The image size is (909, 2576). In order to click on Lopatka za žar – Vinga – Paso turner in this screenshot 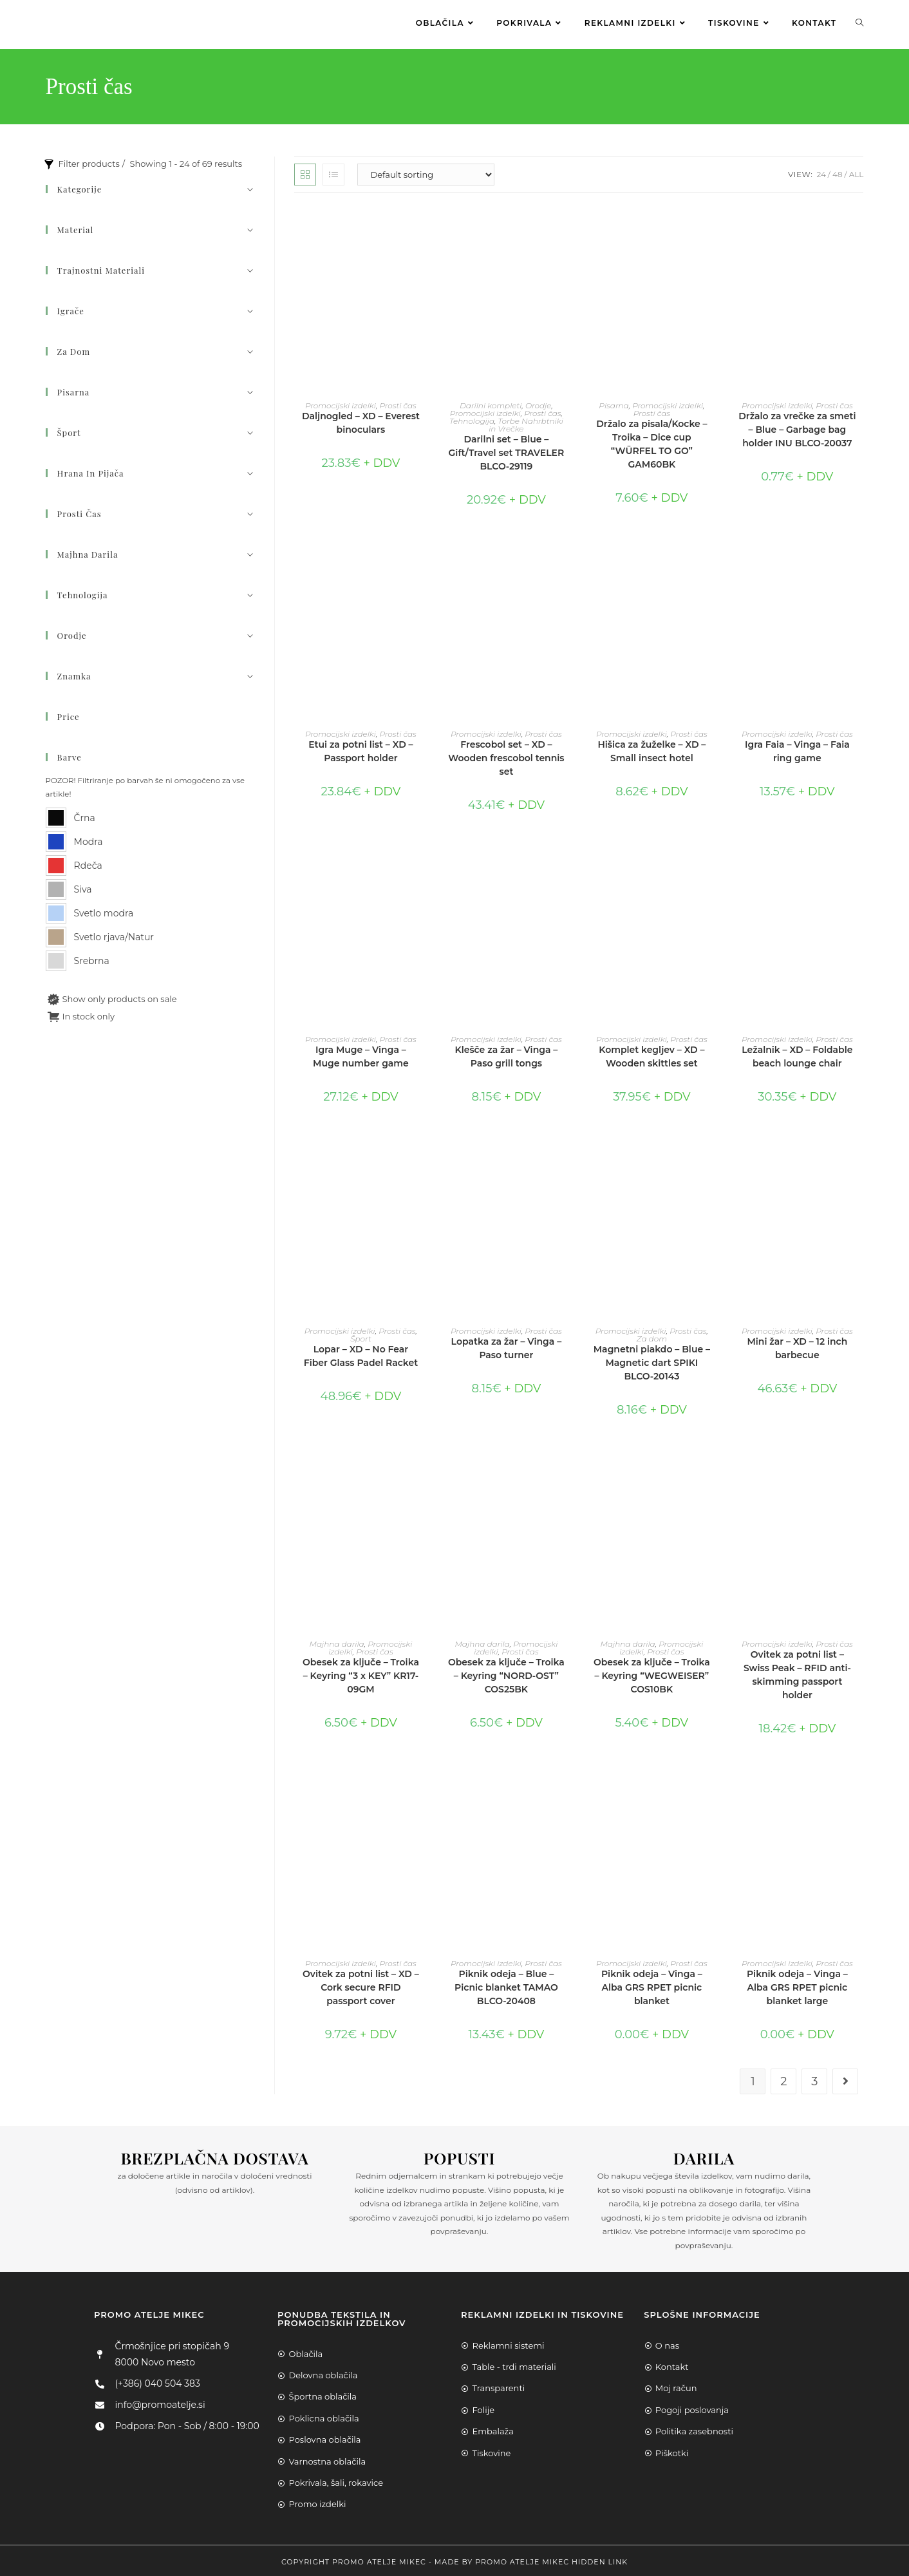, I will do `click(506, 1345)`.